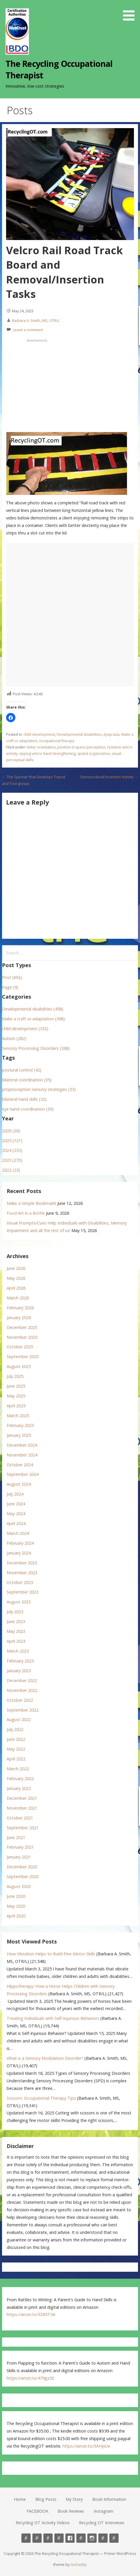 The width and height of the screenshot is (140, 2576). Describe the element at coordinates (130, 11) in the screenshot. I see `[button]` at that location.